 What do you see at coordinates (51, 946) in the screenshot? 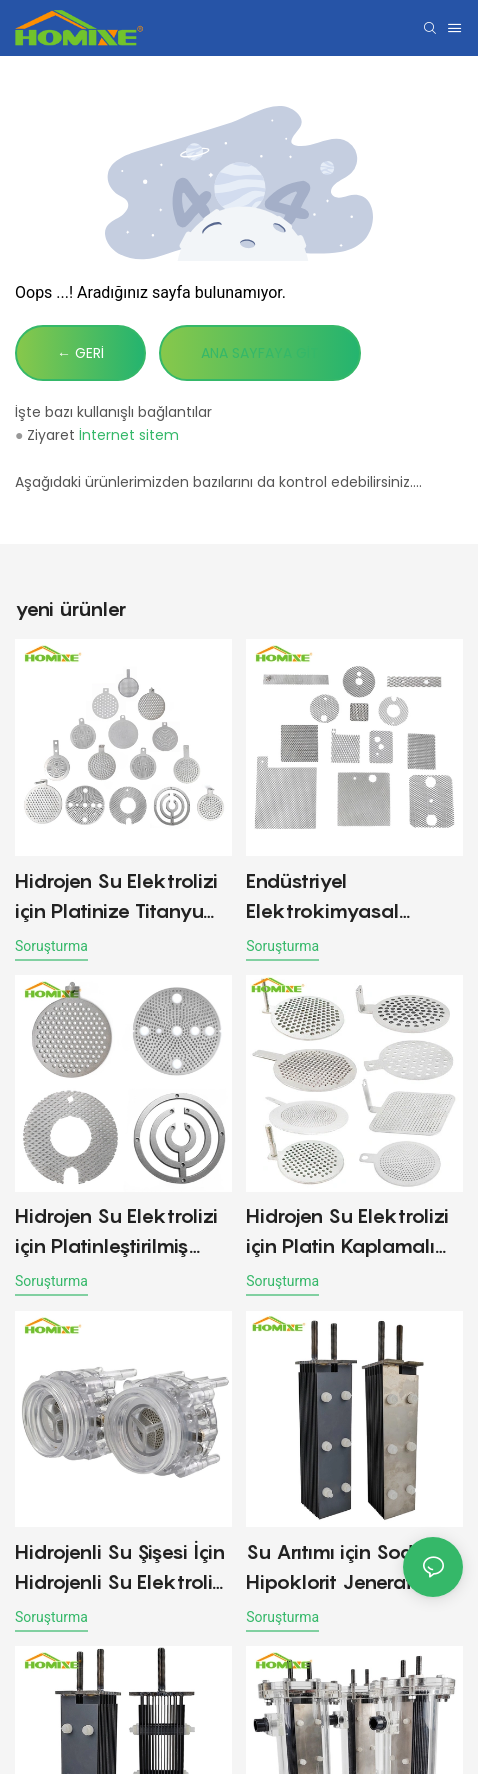
I see `soruşturma` at bounding box center [51, 946].